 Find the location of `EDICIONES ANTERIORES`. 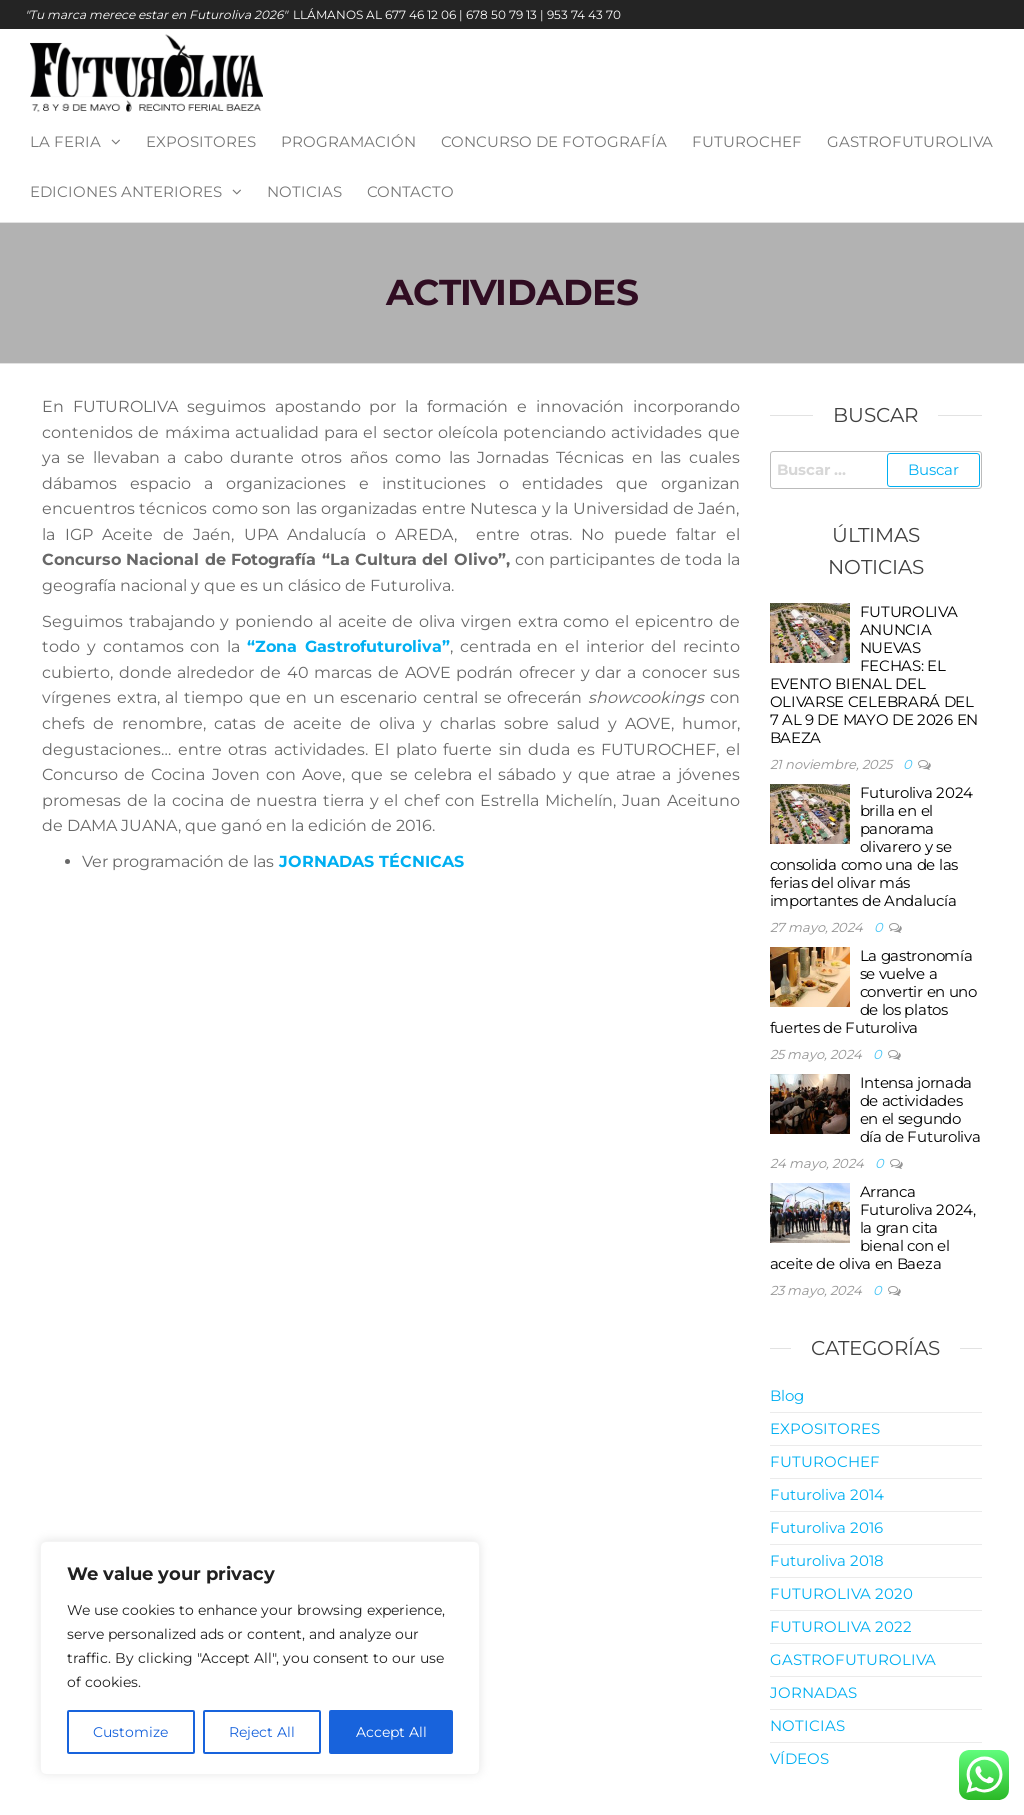

EDICIONES ANTERIORES is located at coordinates (126, 191).